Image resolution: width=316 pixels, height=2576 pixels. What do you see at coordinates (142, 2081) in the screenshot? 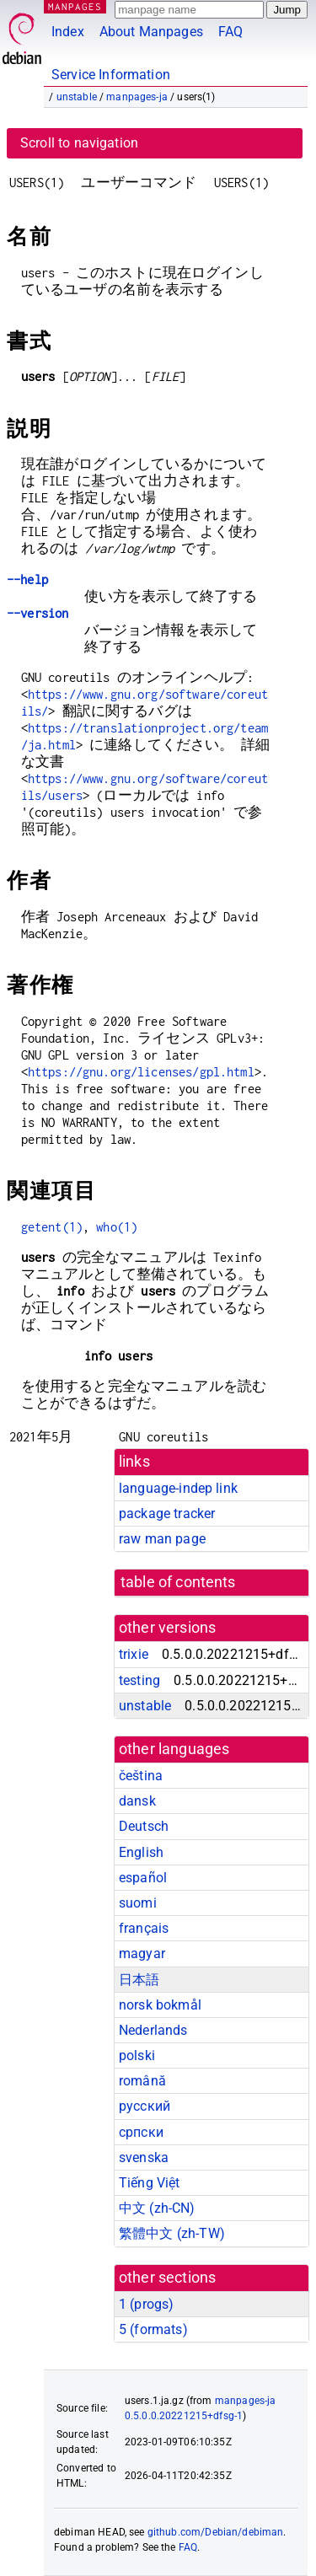
I see `română` at bounding box center [142, 2081].